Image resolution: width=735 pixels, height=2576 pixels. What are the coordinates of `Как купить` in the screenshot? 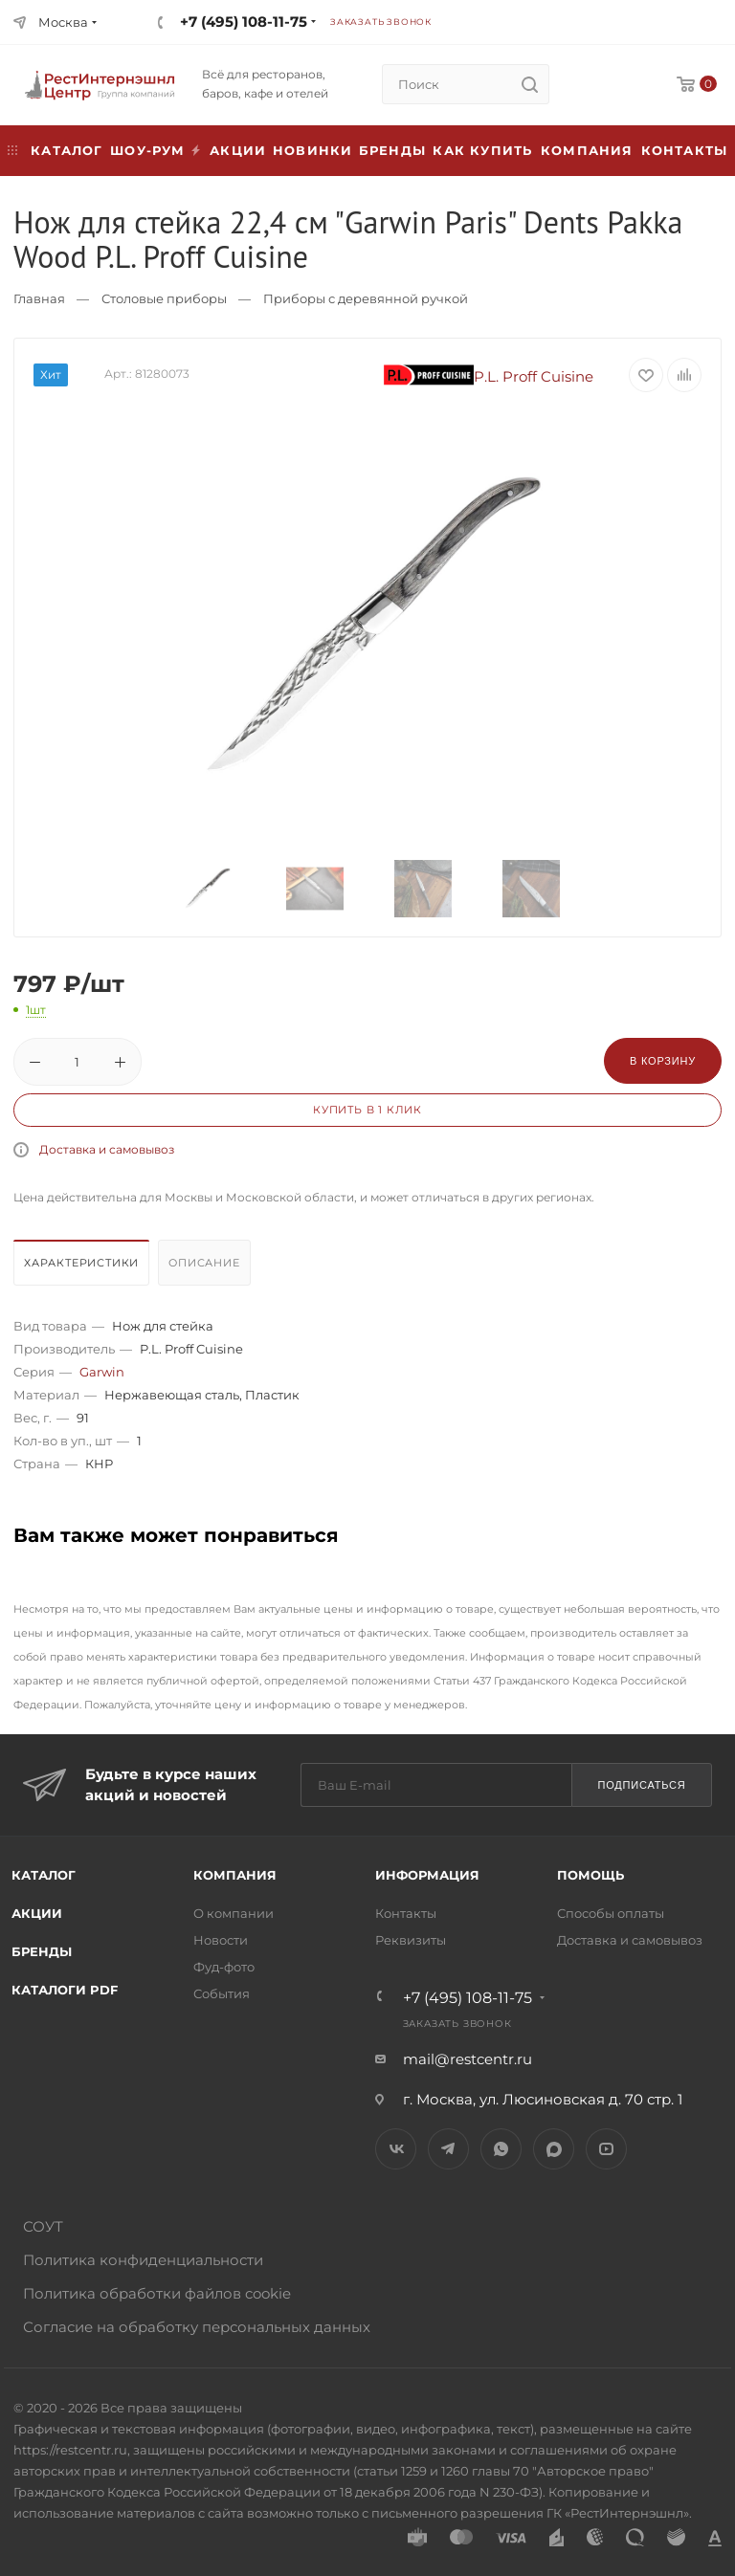 It's located at (482, 150).